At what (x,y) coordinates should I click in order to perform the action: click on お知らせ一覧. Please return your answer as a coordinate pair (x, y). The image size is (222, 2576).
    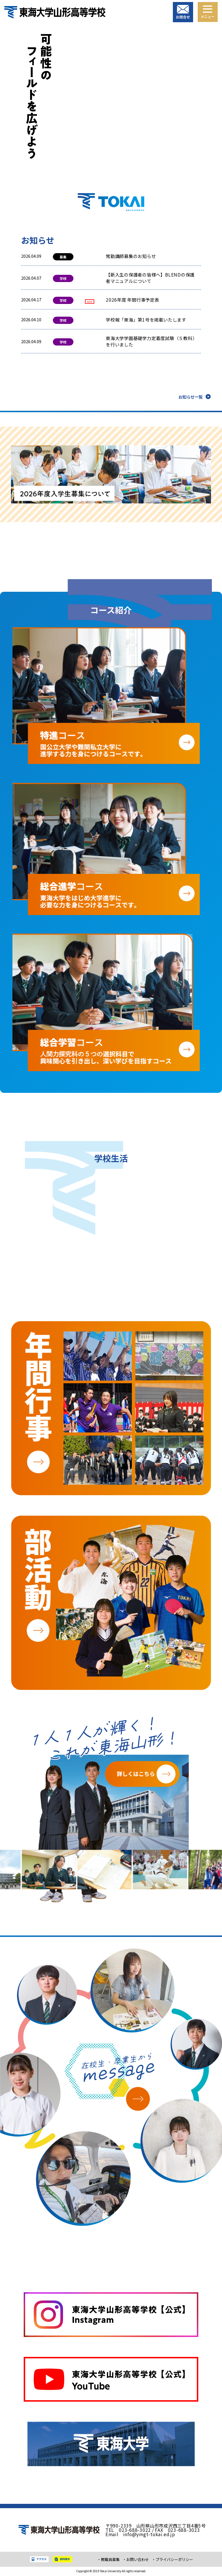
    Looking at the image, I should click on (190, 398).